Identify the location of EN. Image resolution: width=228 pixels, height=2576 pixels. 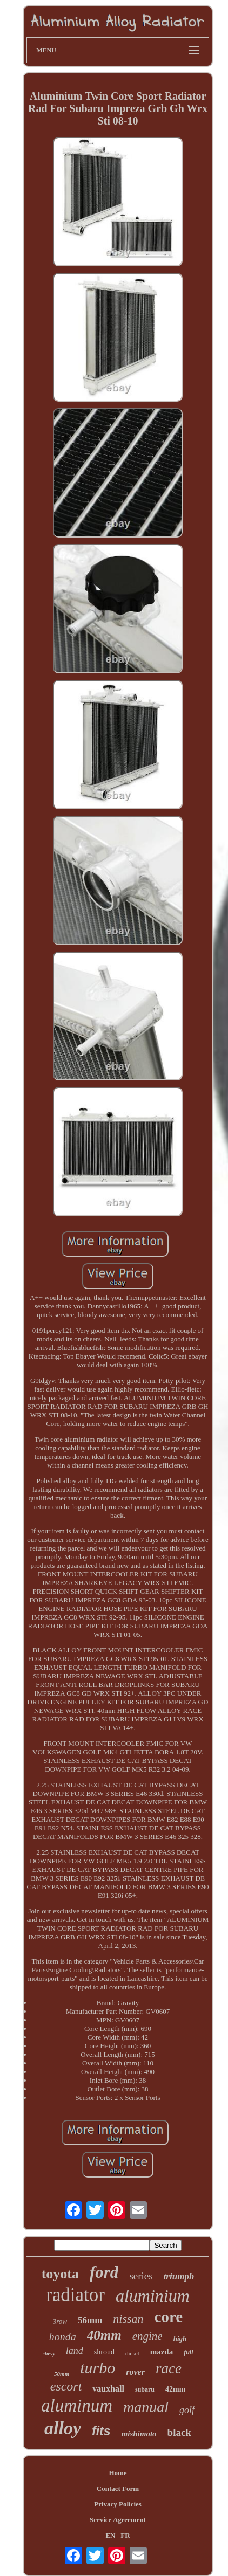
(110, 2535).